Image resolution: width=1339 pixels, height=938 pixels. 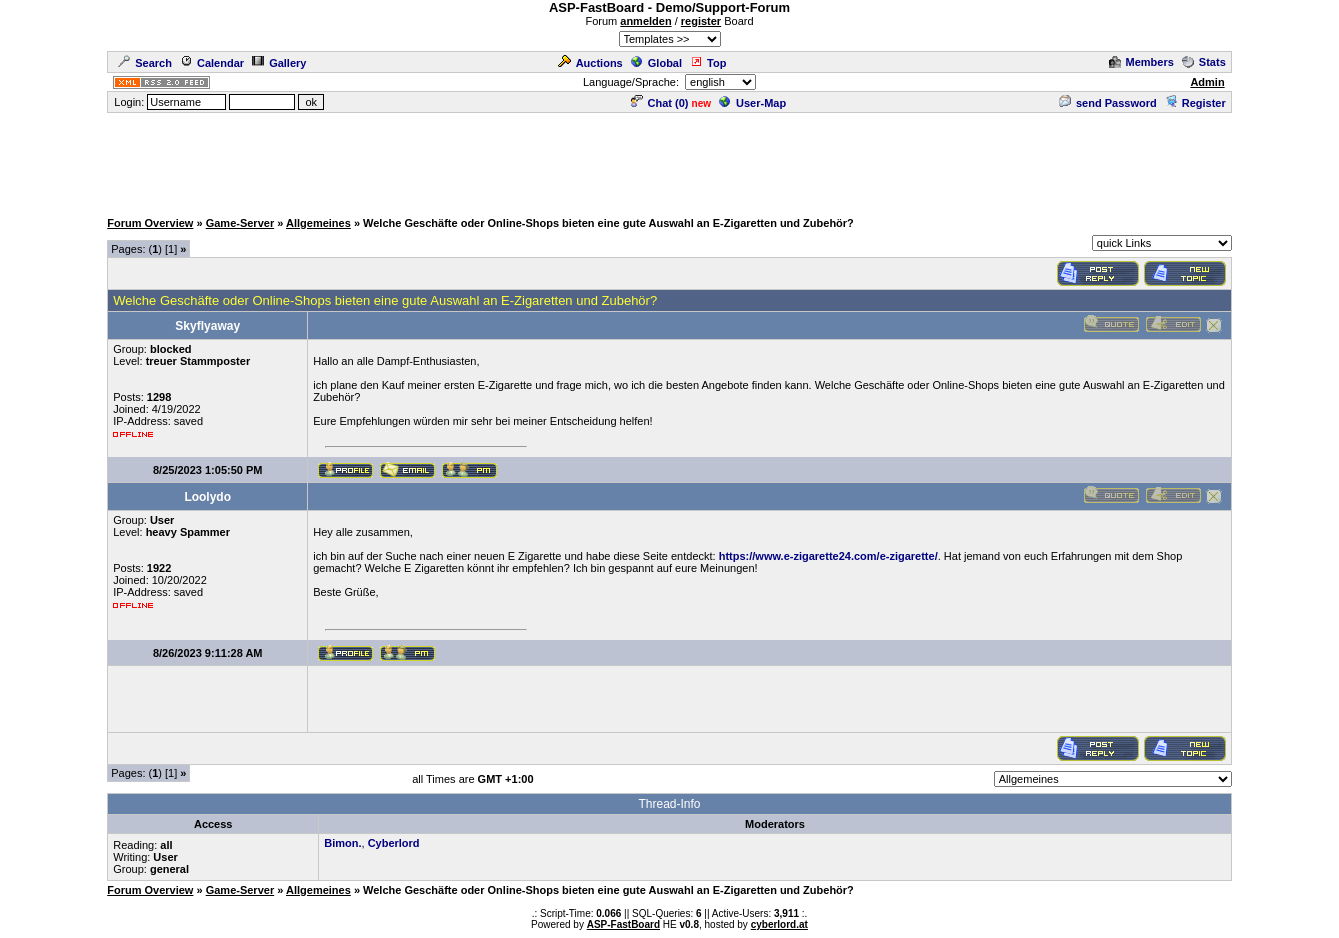 What do you see at coordinates (279, 63) in the screenshot?
I see `Gallery` at bounding box center [279, 63].